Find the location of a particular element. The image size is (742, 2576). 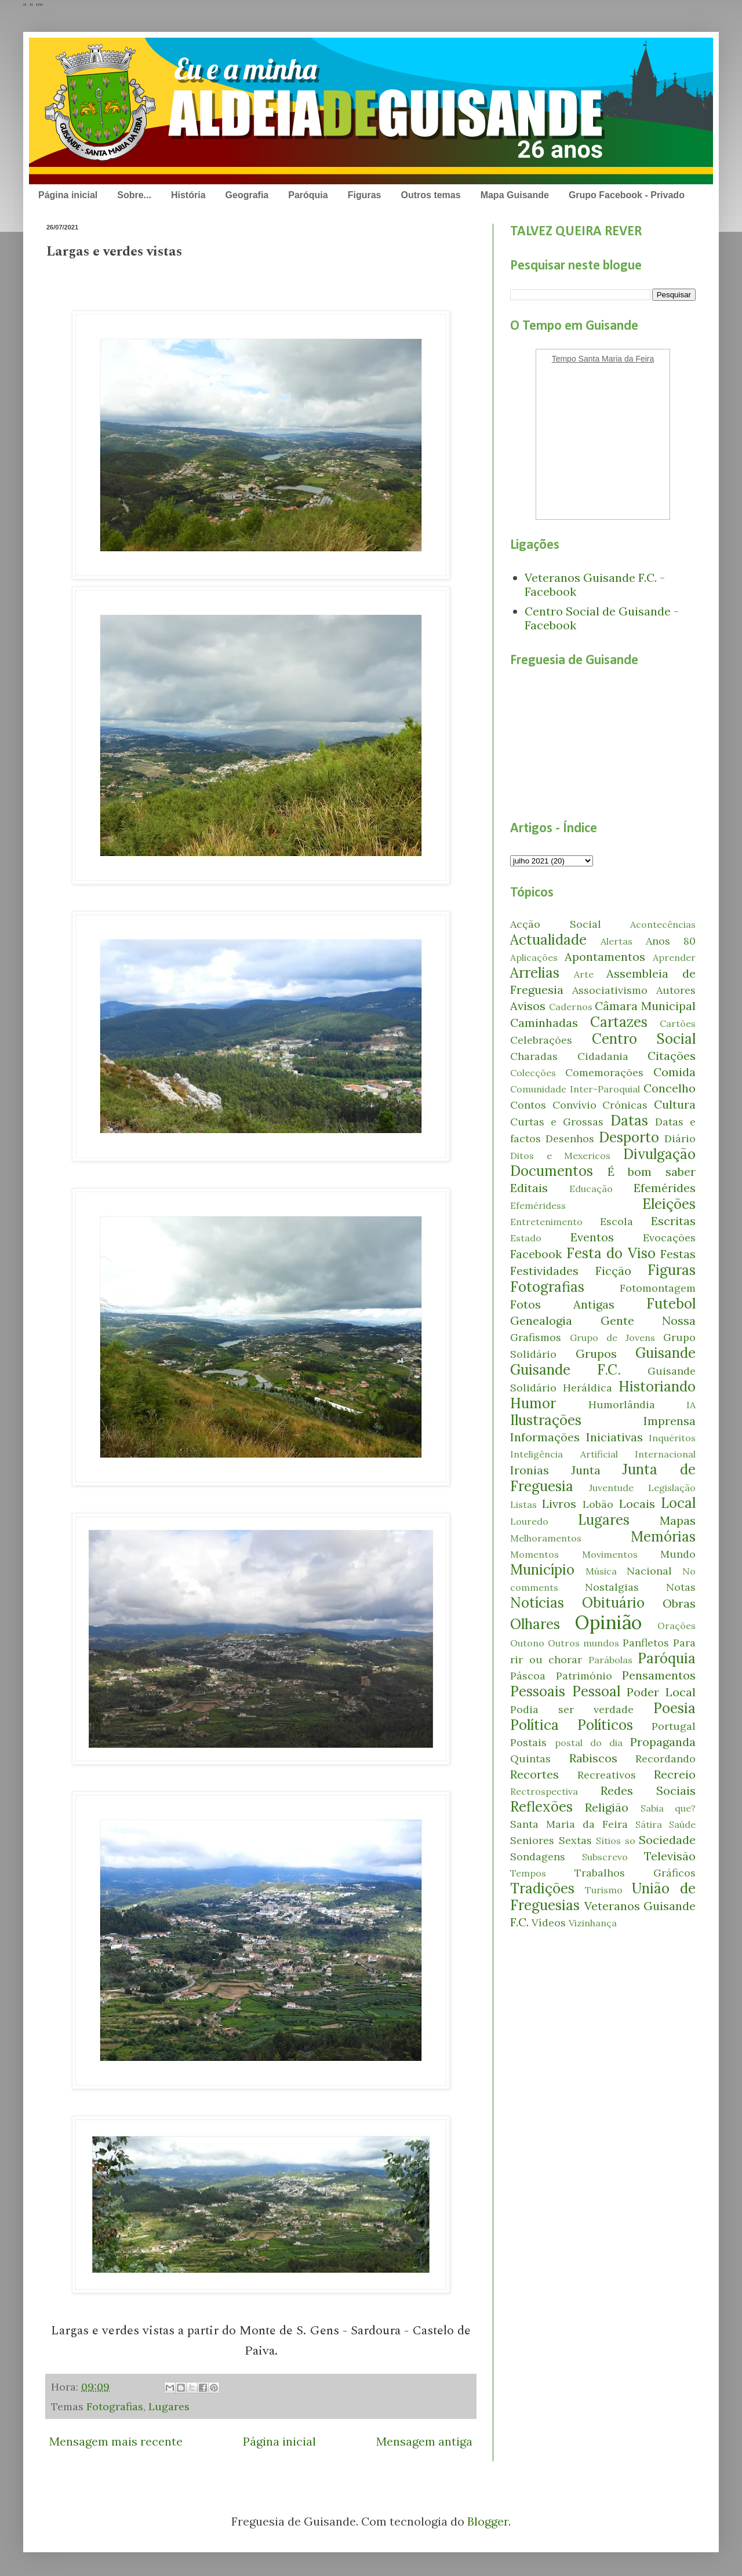

Mapa Guisande is located at coordinates (515, 195).